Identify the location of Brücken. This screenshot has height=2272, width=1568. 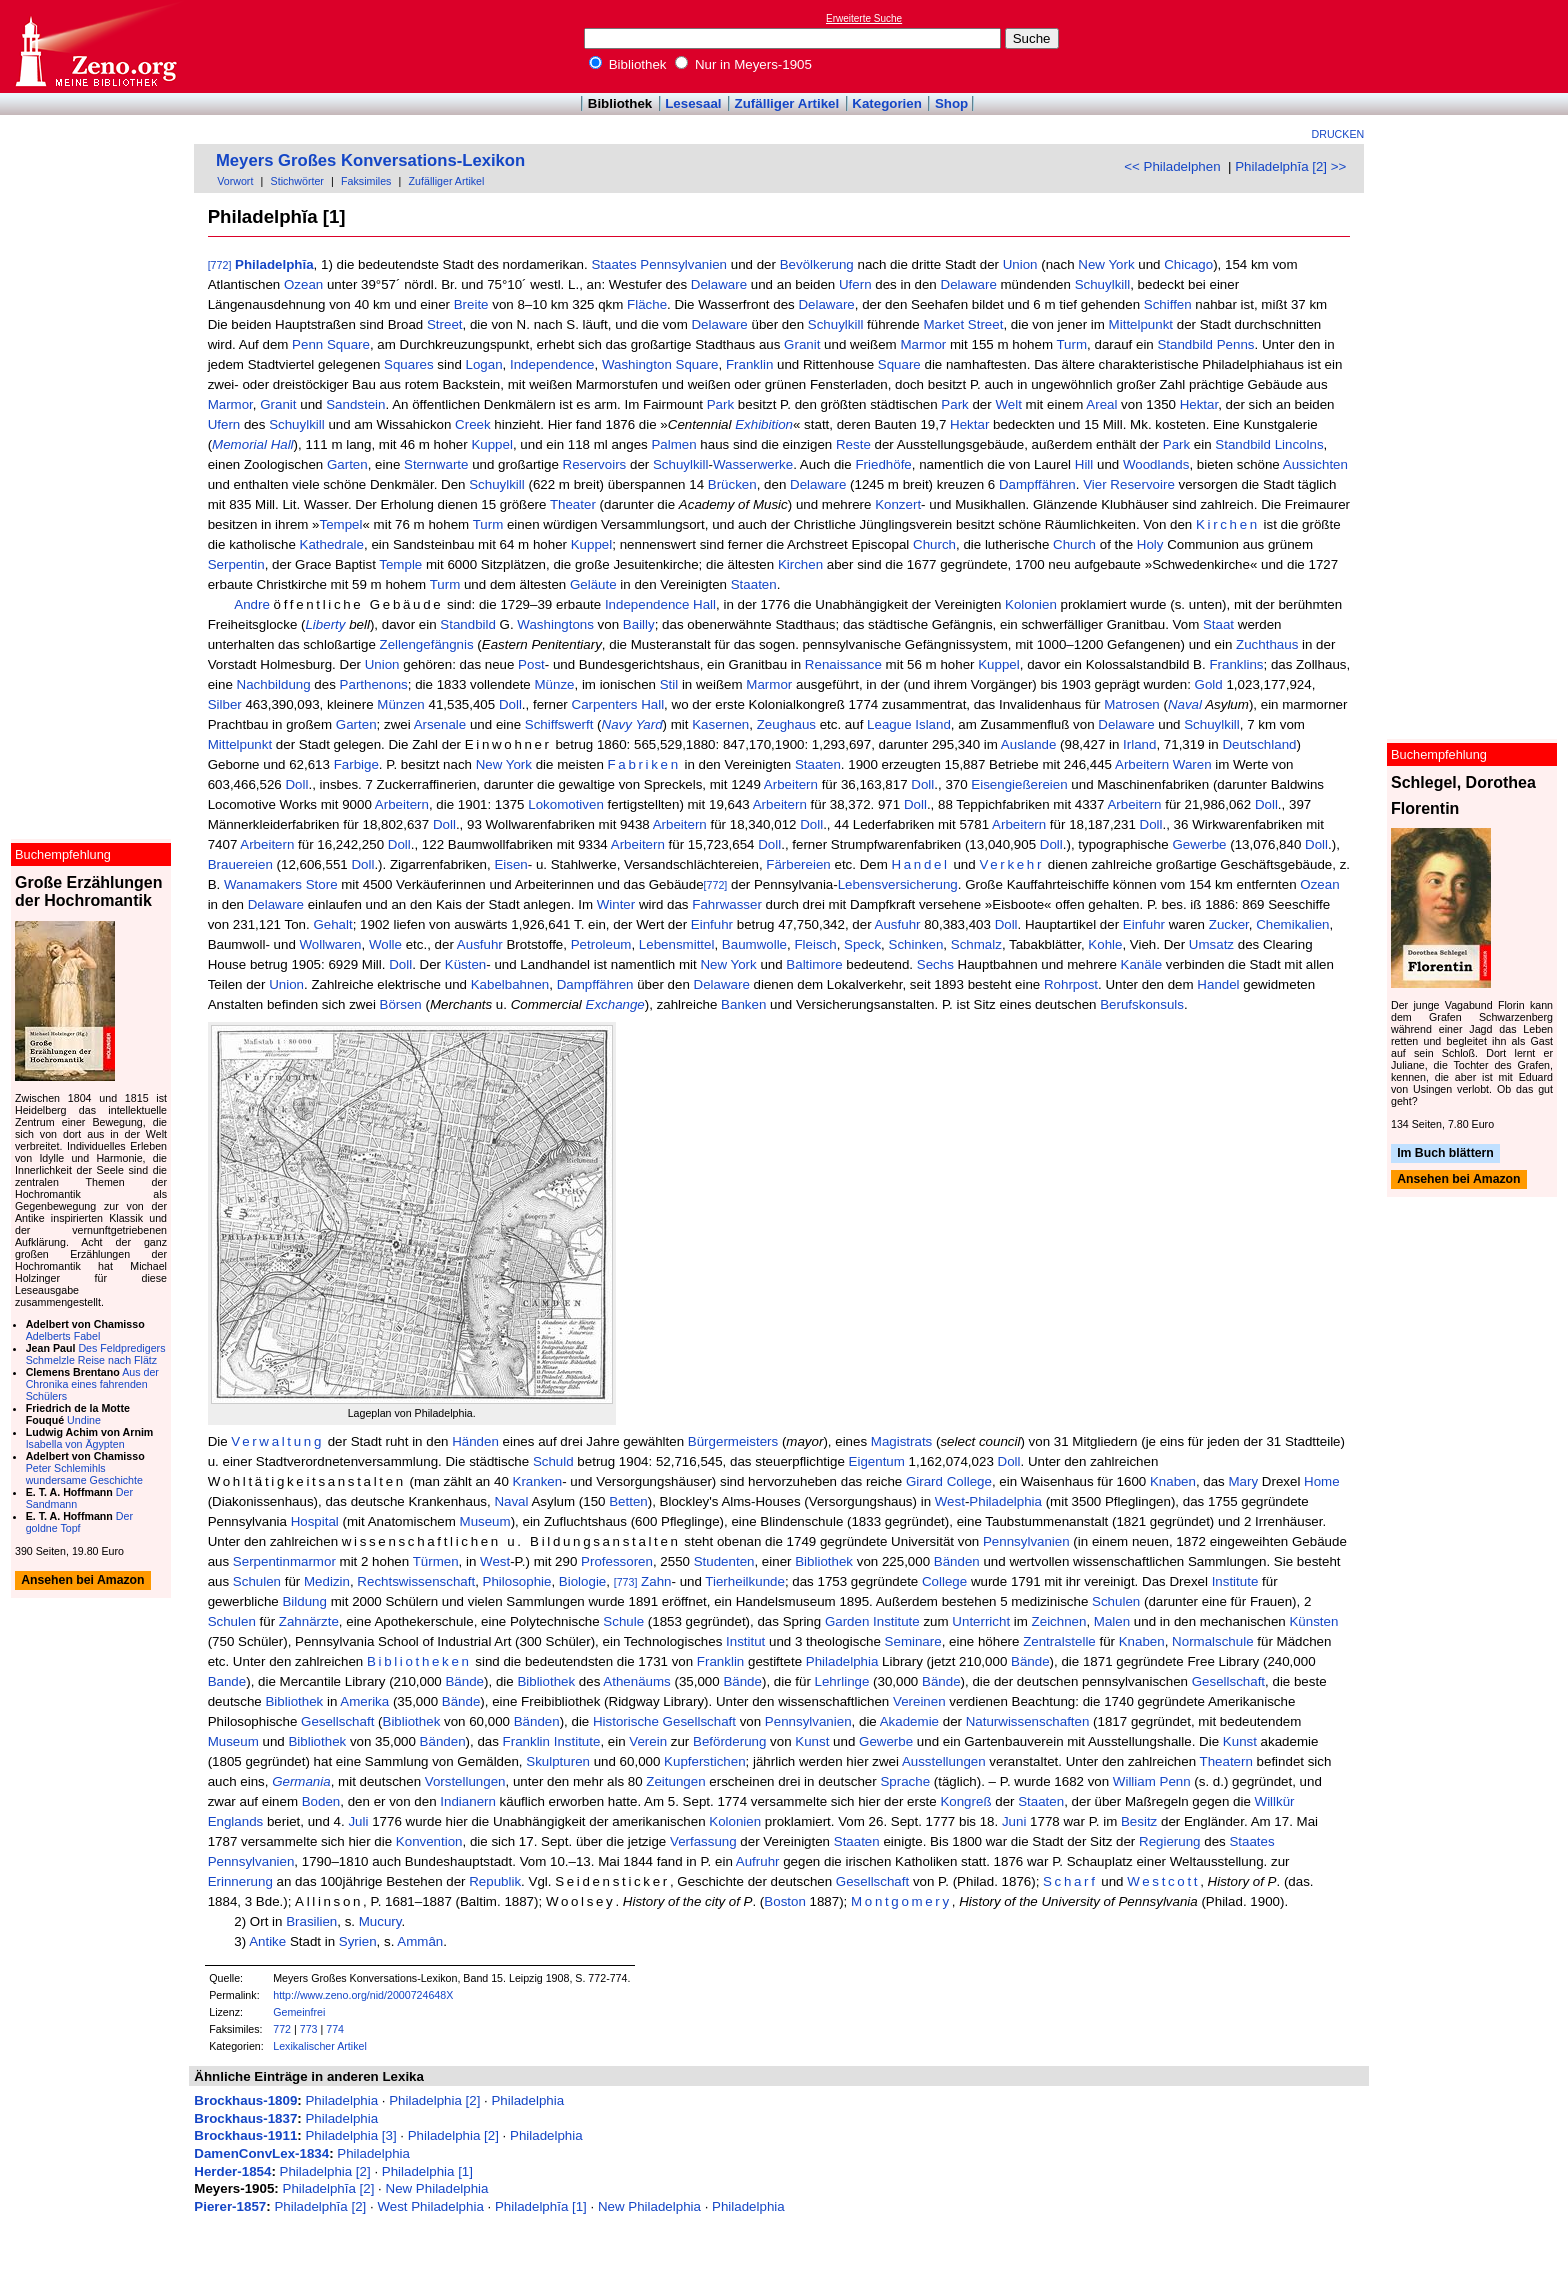
(732, 484).